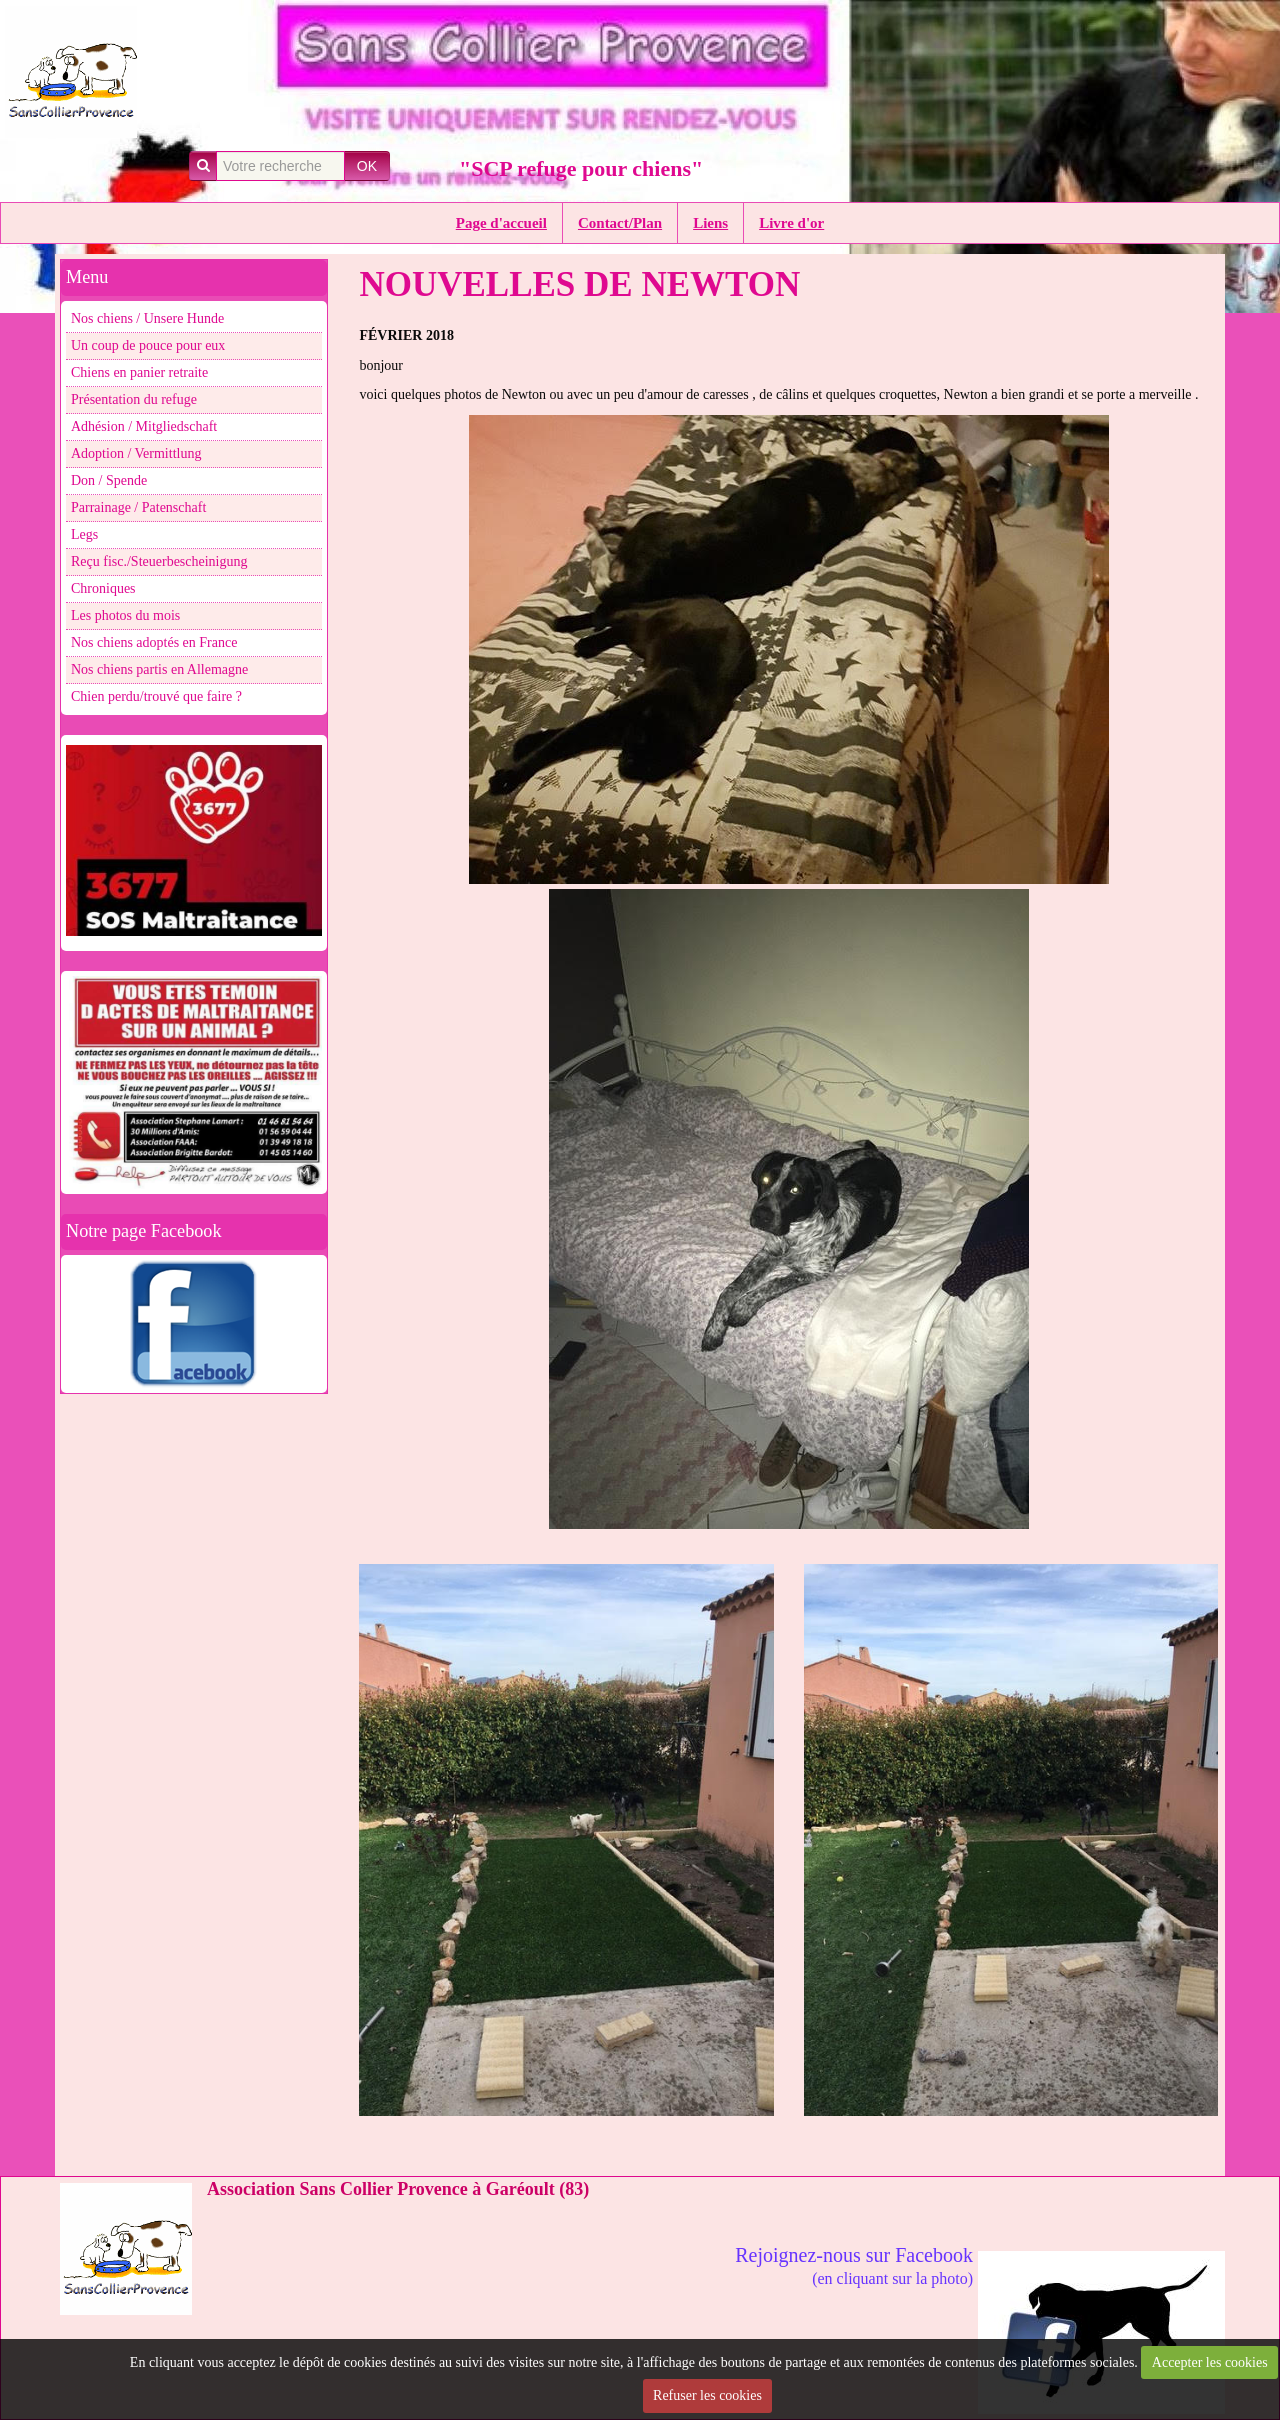  What do you see at coordinates (791, 223) in the screenshot?
I see `Livre d'or` at bounding box center [791, 223].